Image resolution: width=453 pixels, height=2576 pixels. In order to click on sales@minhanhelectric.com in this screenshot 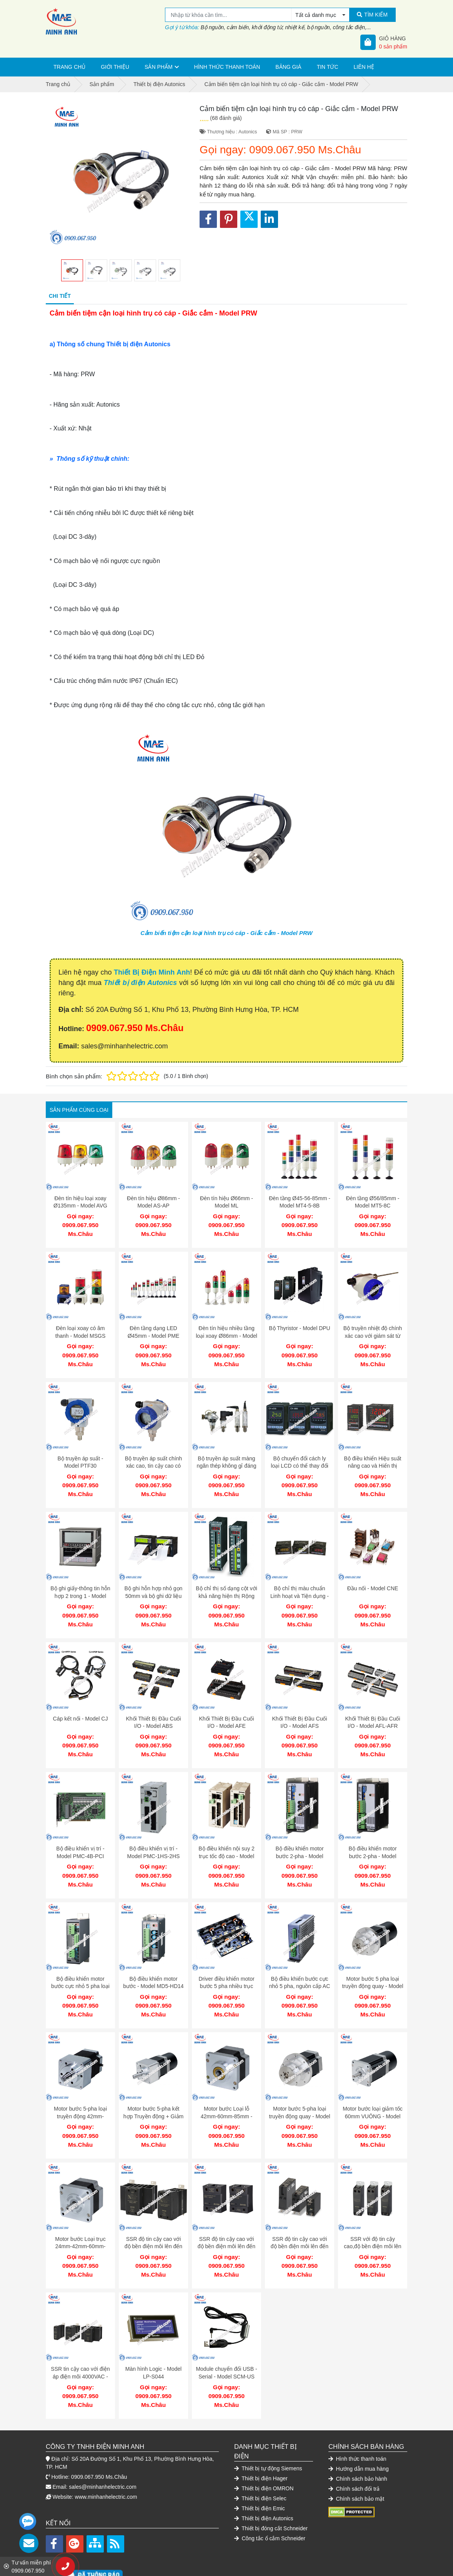, I will do `click(102, 2448)`.